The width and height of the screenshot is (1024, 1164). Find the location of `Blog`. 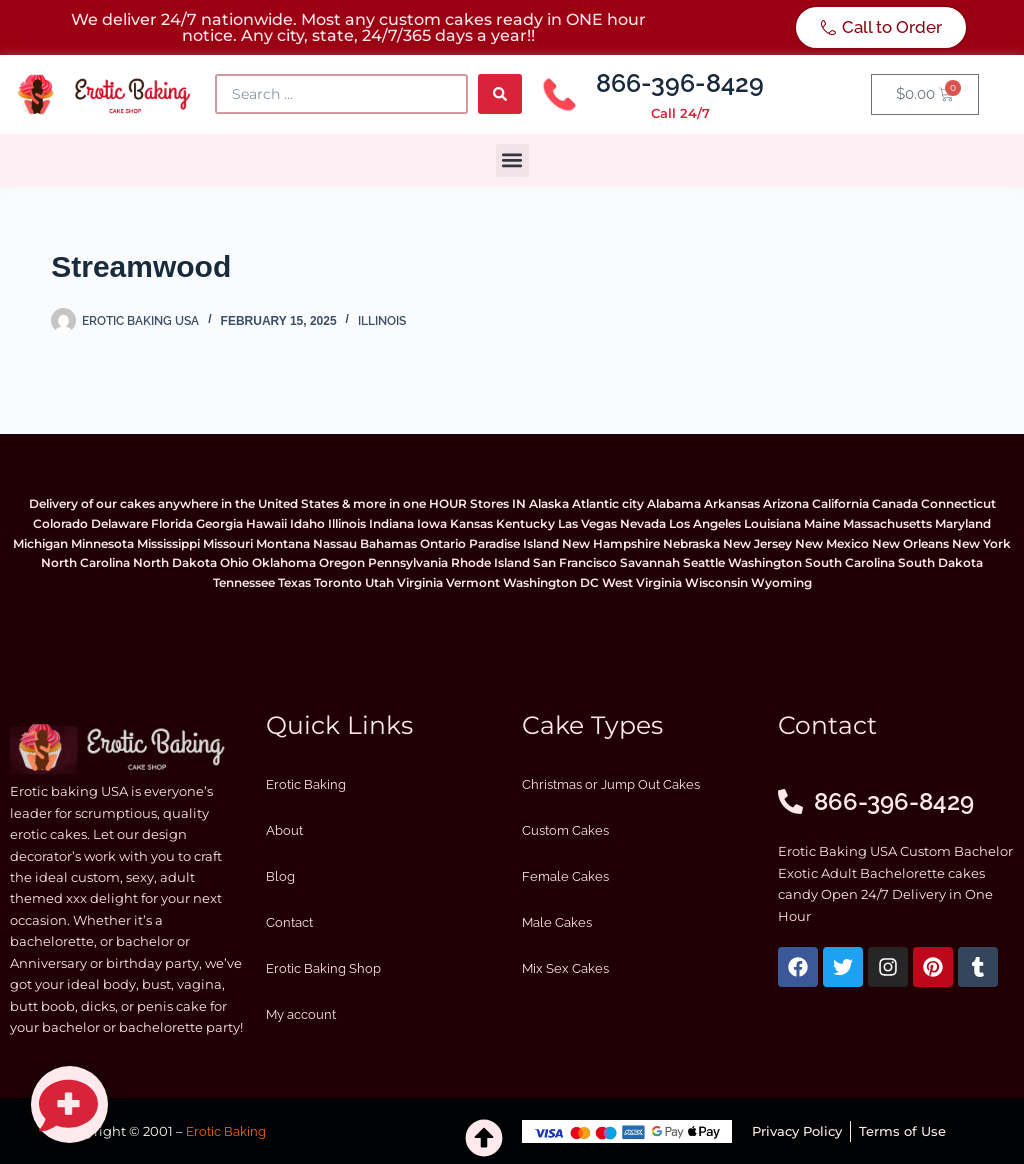

Blog is located at coordinates (280, 876).